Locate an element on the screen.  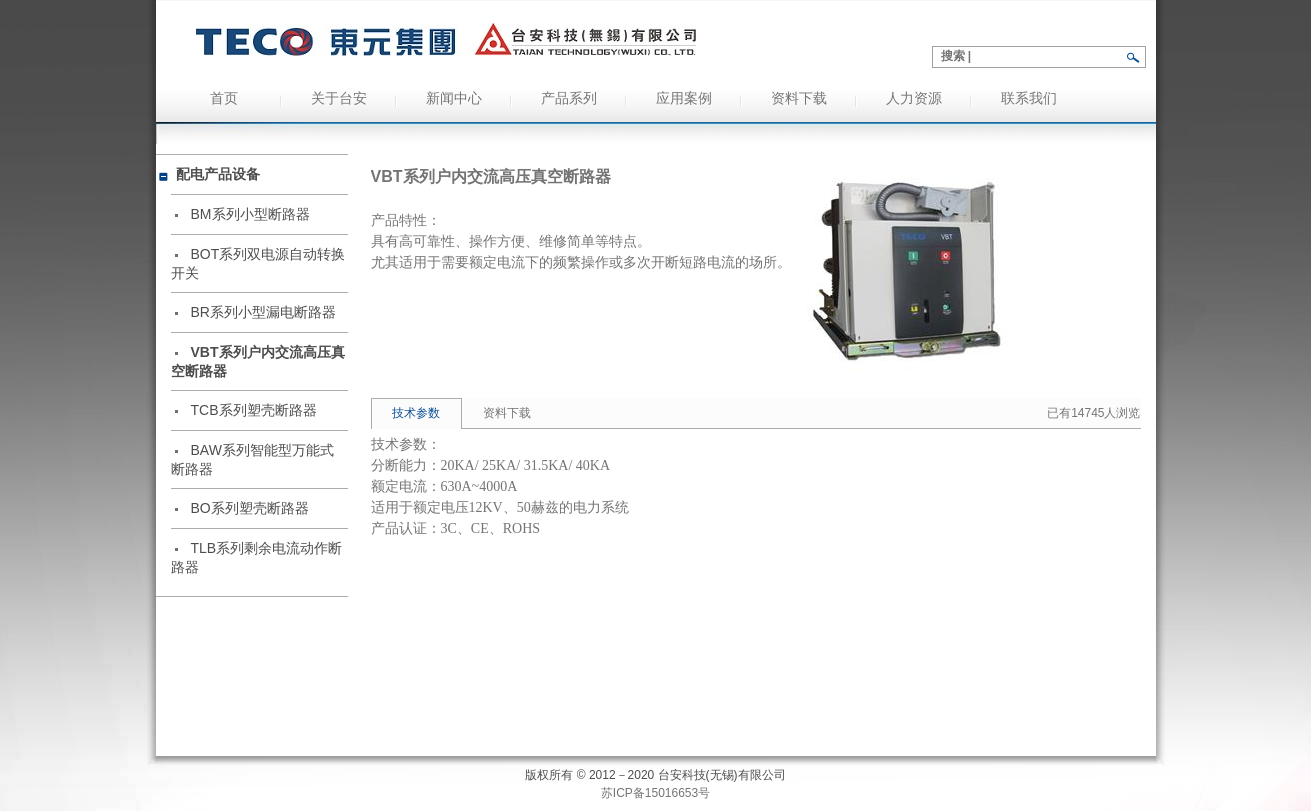
苏ICP备15016653号 is located at coordinates (655, 793).